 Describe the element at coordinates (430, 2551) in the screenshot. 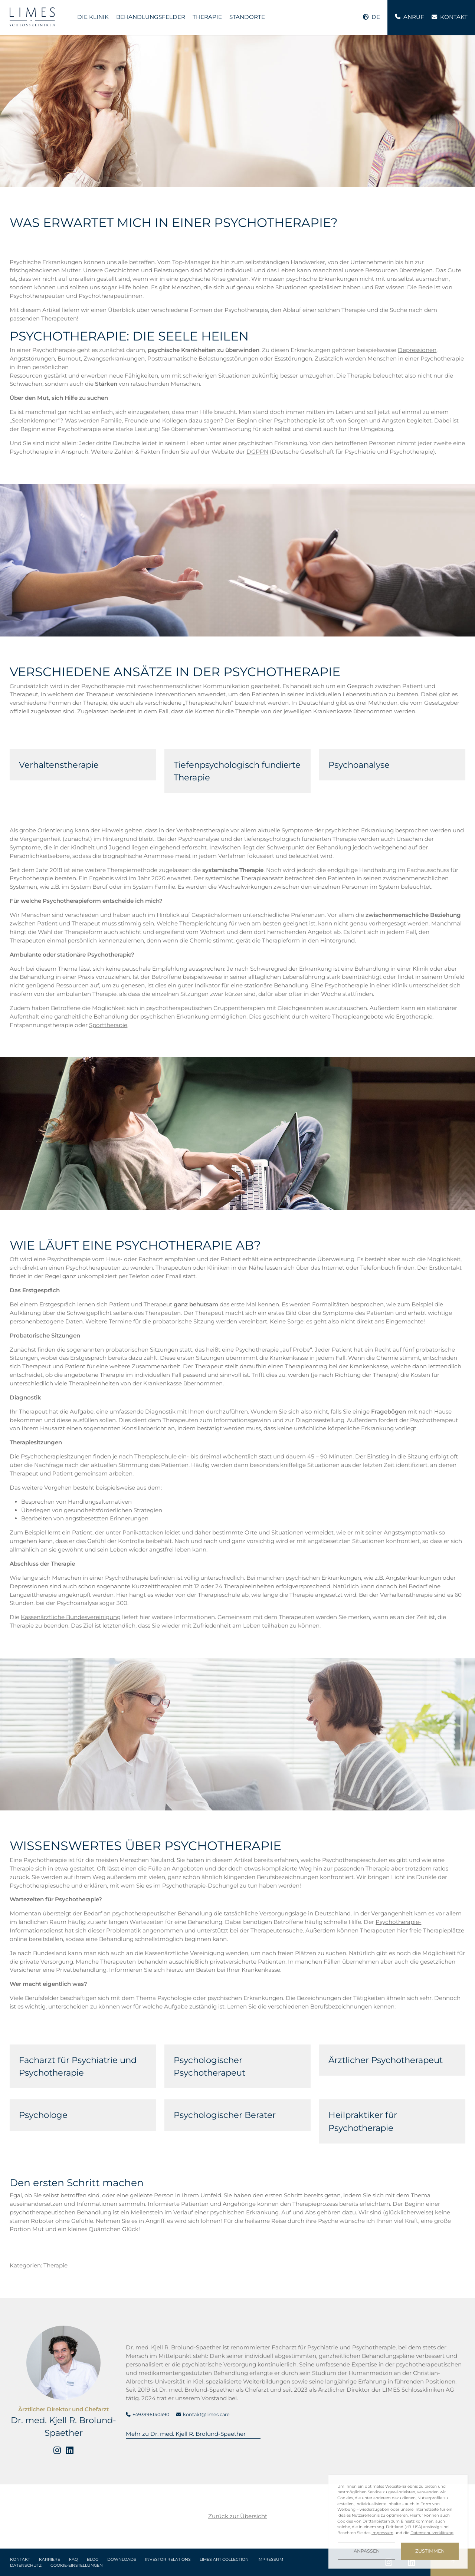

I see `Zustimmen` at that location.